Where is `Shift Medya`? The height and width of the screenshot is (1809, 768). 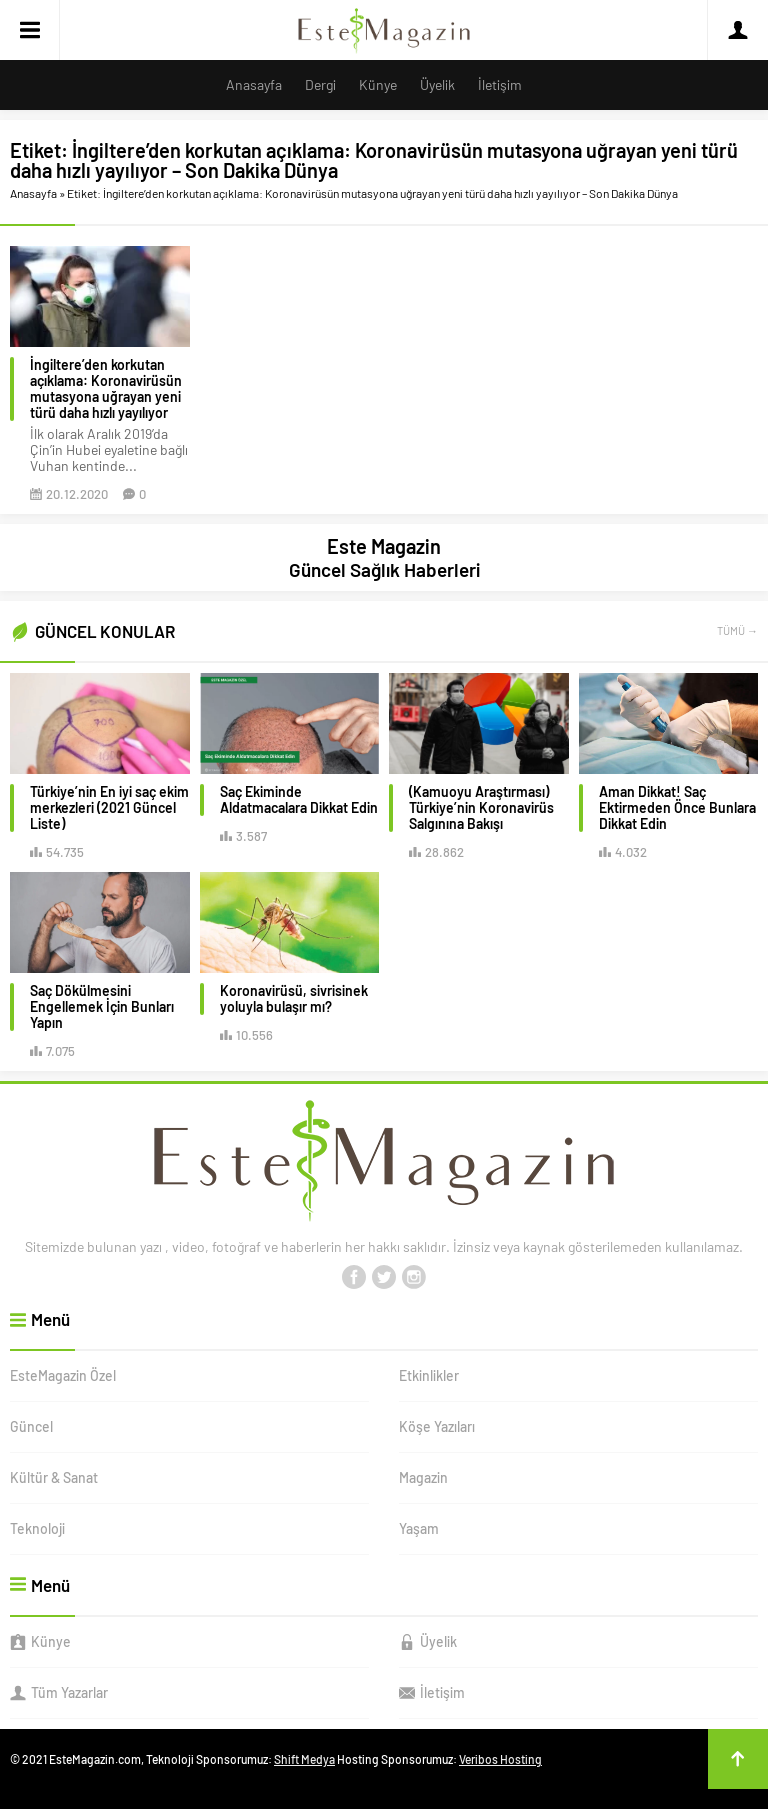
Shift Medya is located at coordinates (304, 1759).